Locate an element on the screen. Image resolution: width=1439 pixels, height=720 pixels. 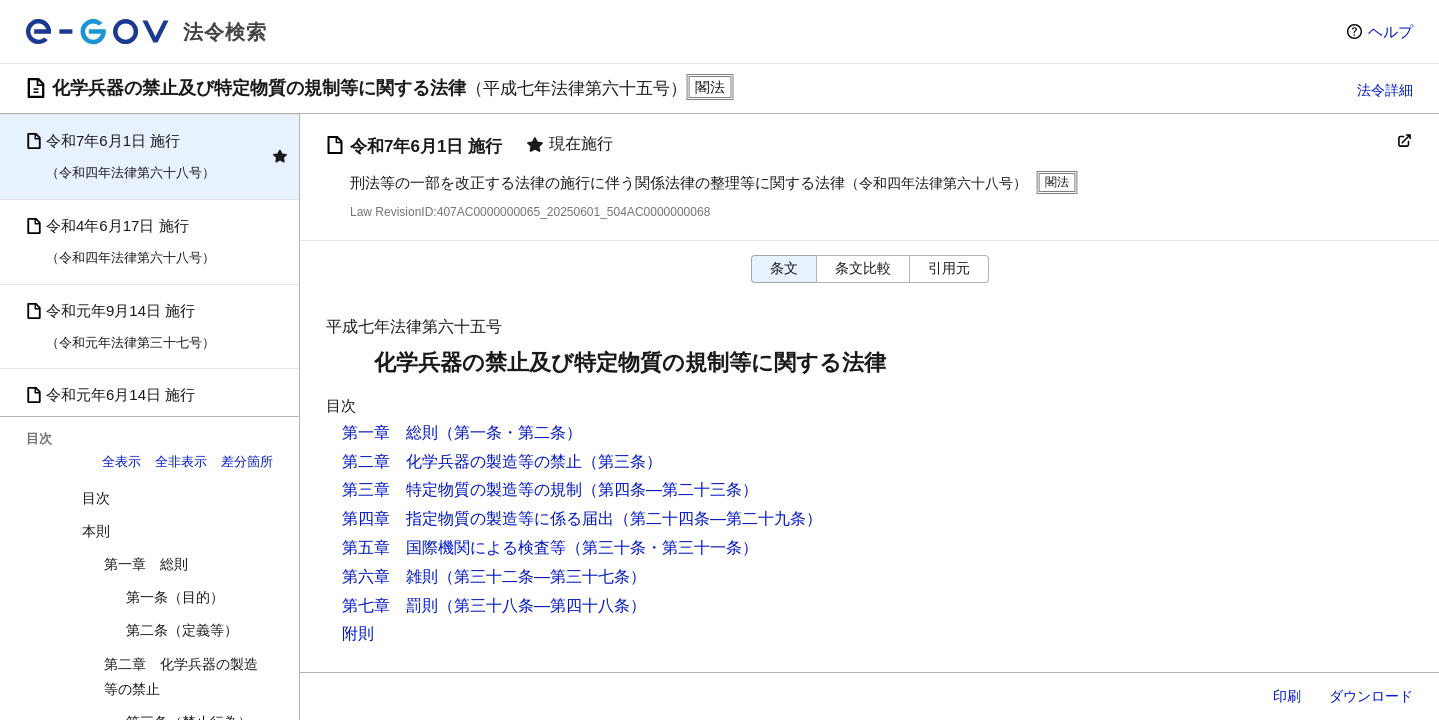
（第三条） is located at coordinates (622, 461).